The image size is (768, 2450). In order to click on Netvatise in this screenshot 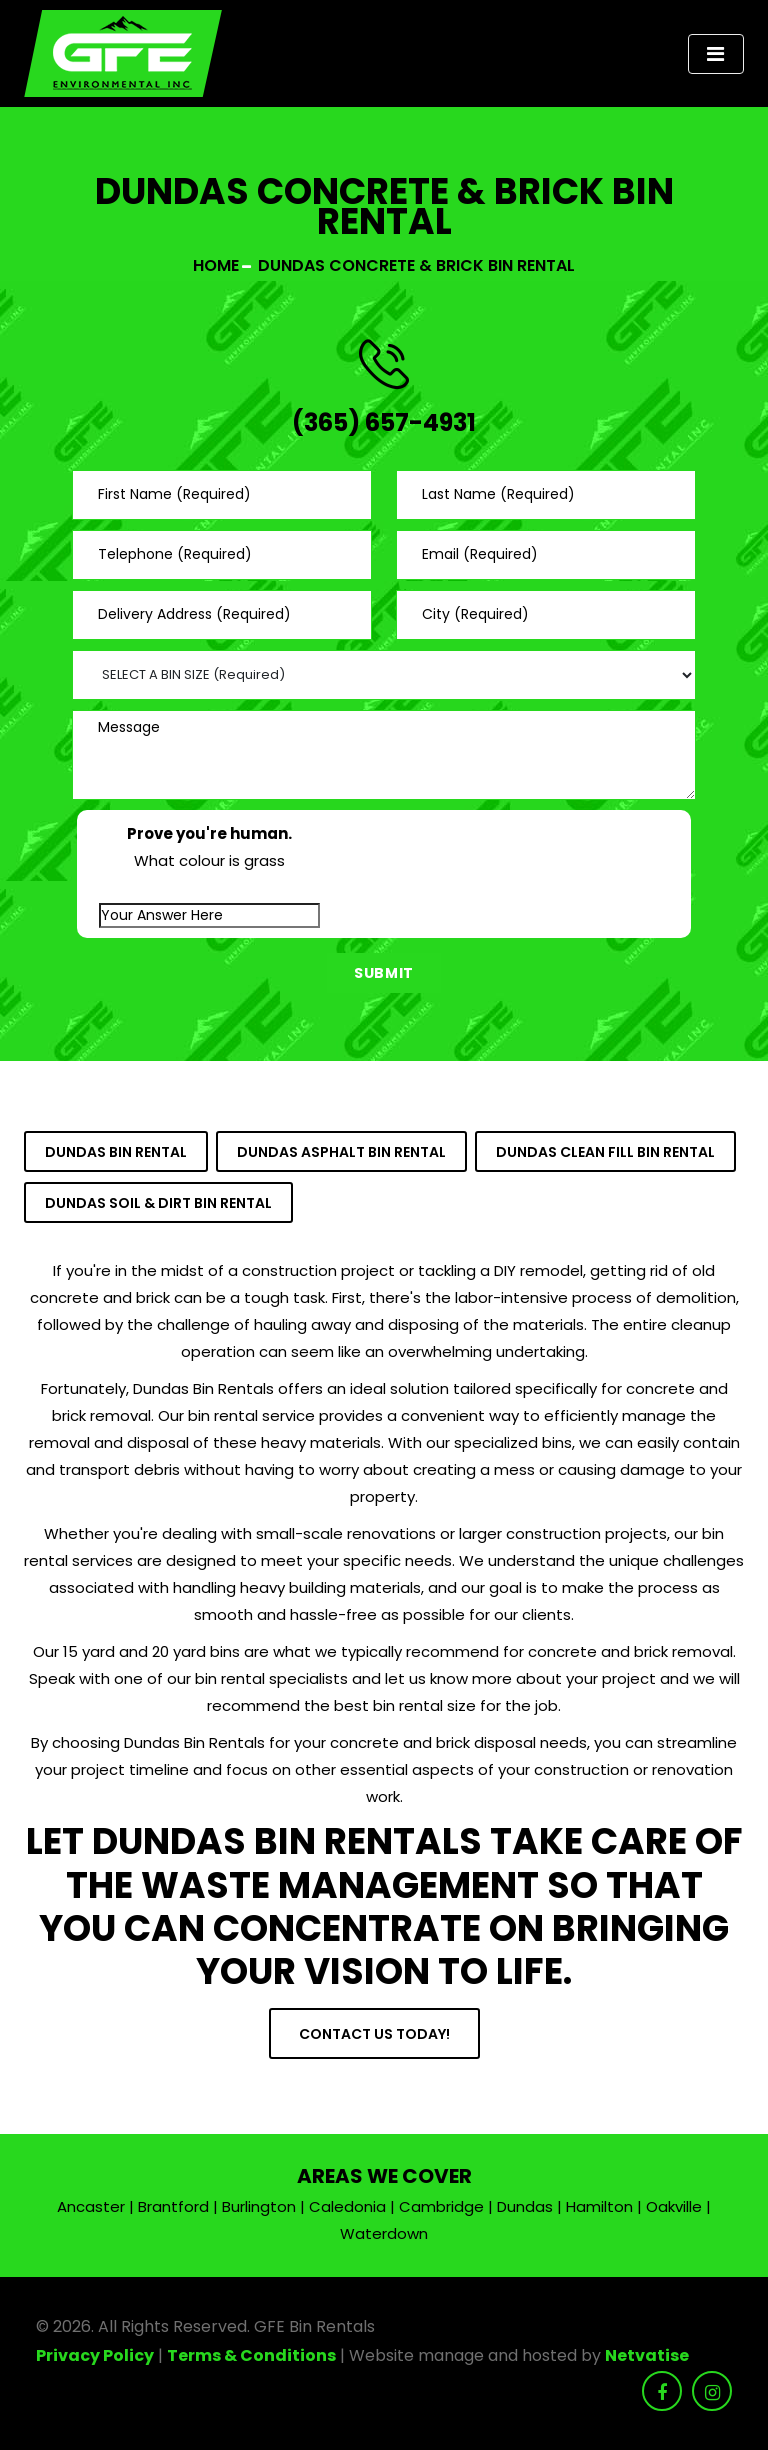, I will do `click(647, 2355)`.